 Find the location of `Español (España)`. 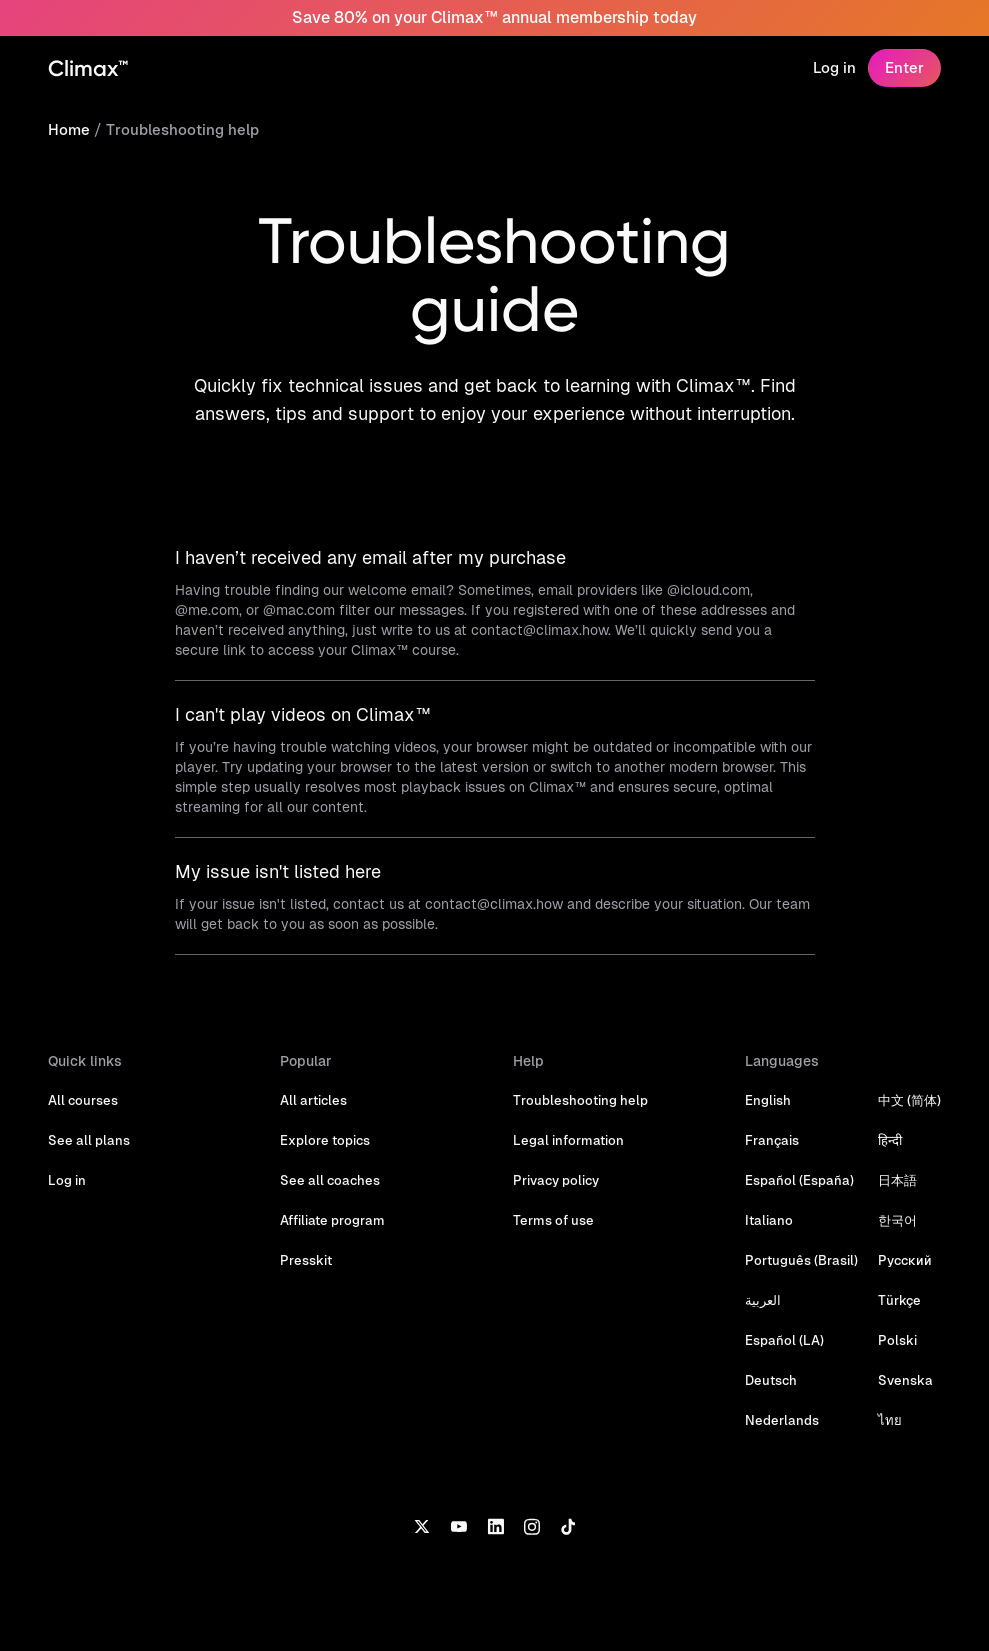

Español (España) is located at coordinates (799, 1180).